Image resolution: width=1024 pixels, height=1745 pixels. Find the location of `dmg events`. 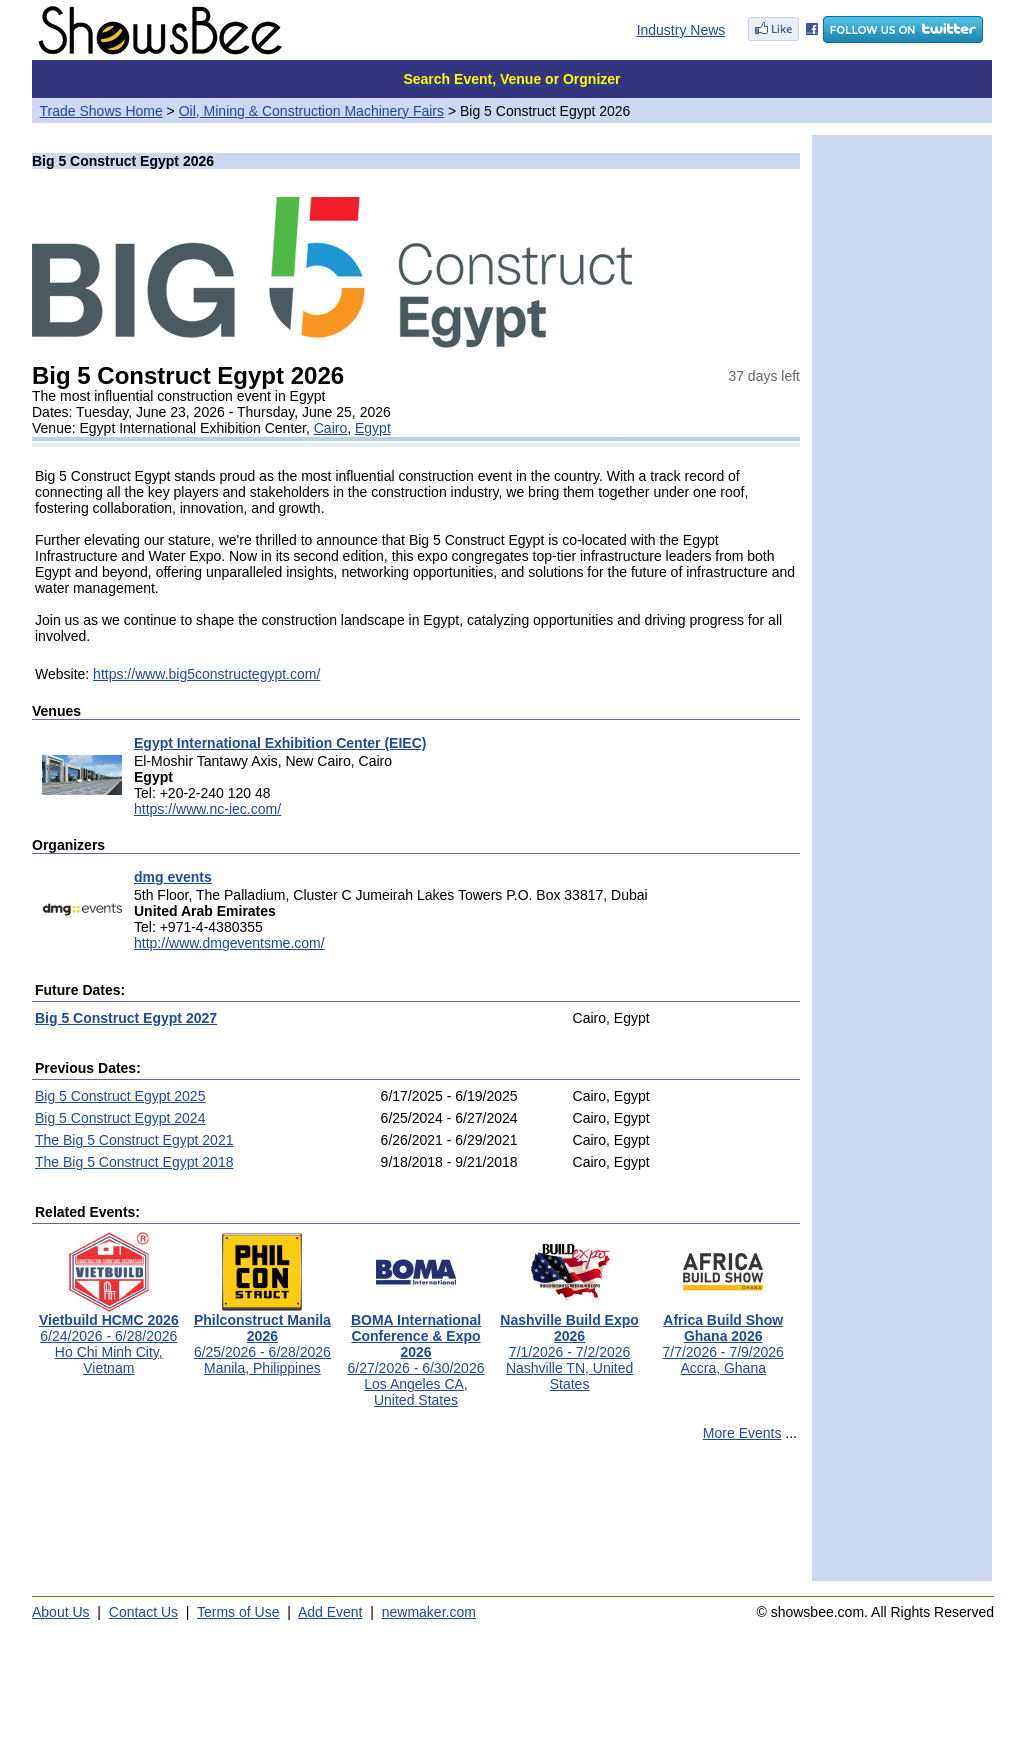

dmg events is located at coordinates (173, 877).